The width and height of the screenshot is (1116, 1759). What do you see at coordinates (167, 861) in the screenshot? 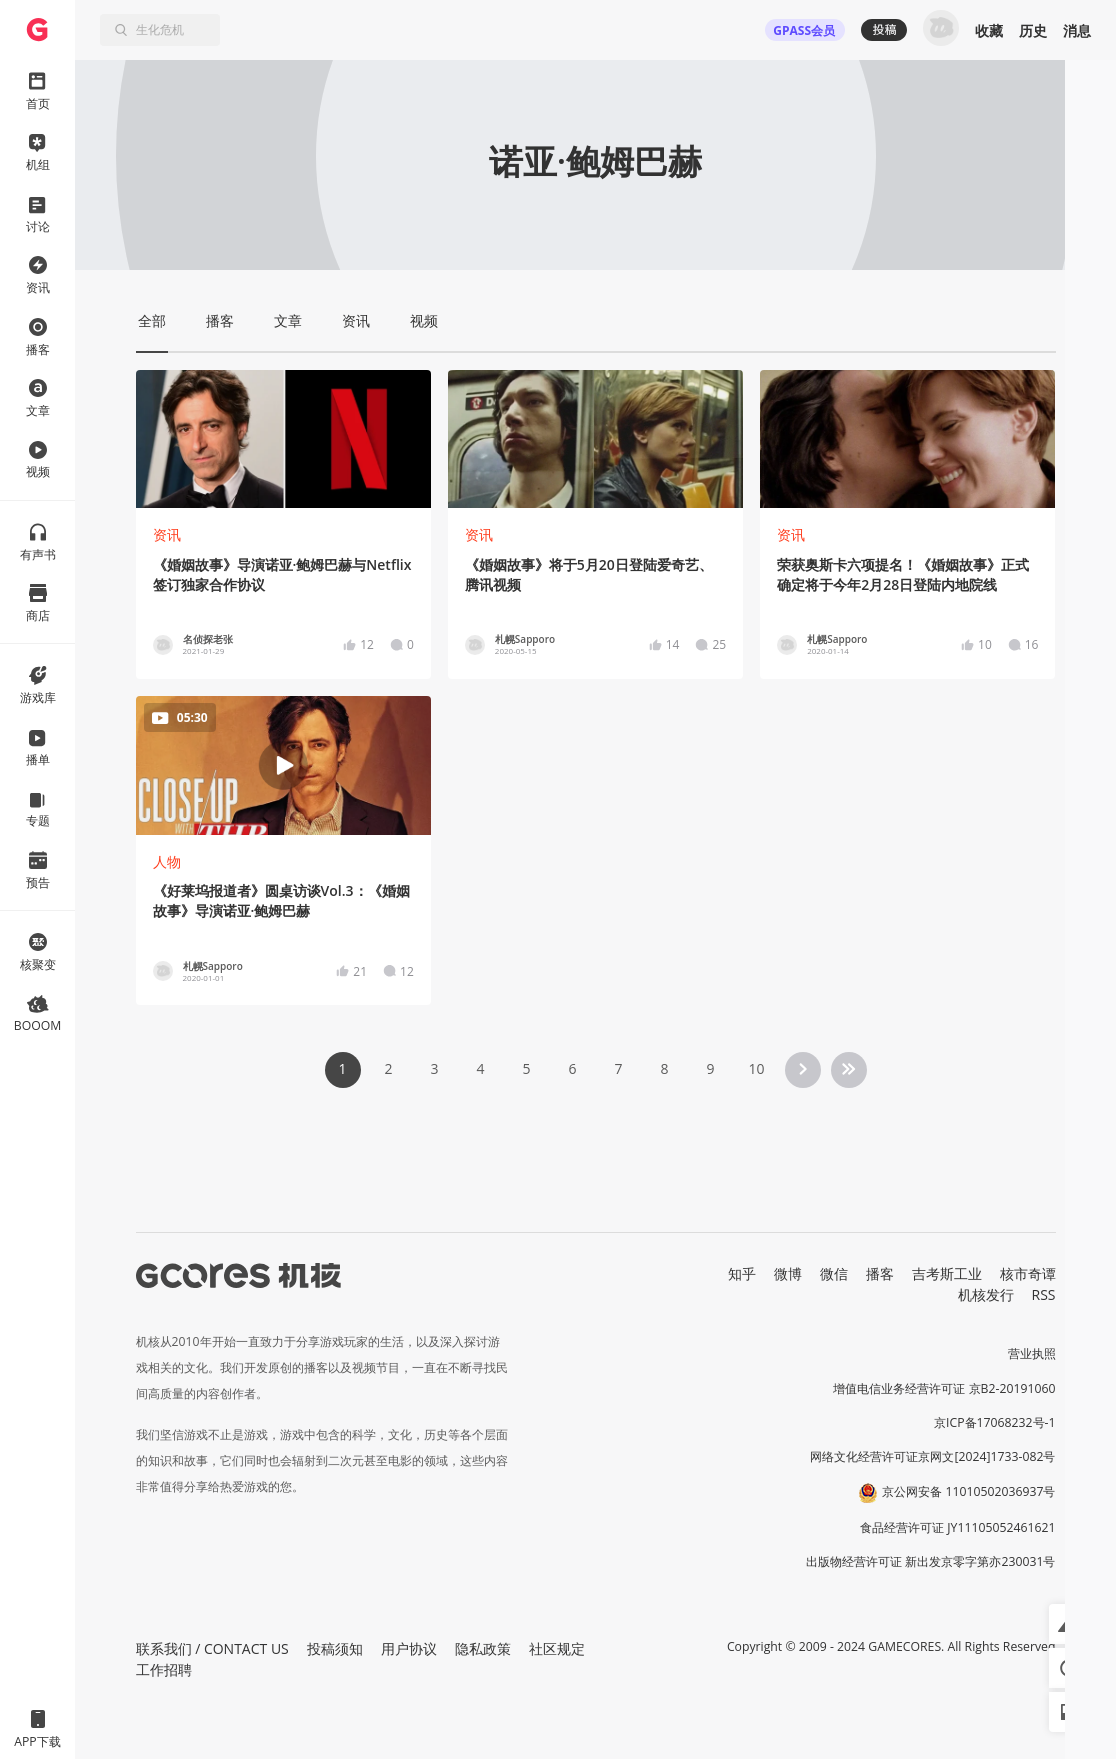
I see `人物` at bounding box center [167, 861].